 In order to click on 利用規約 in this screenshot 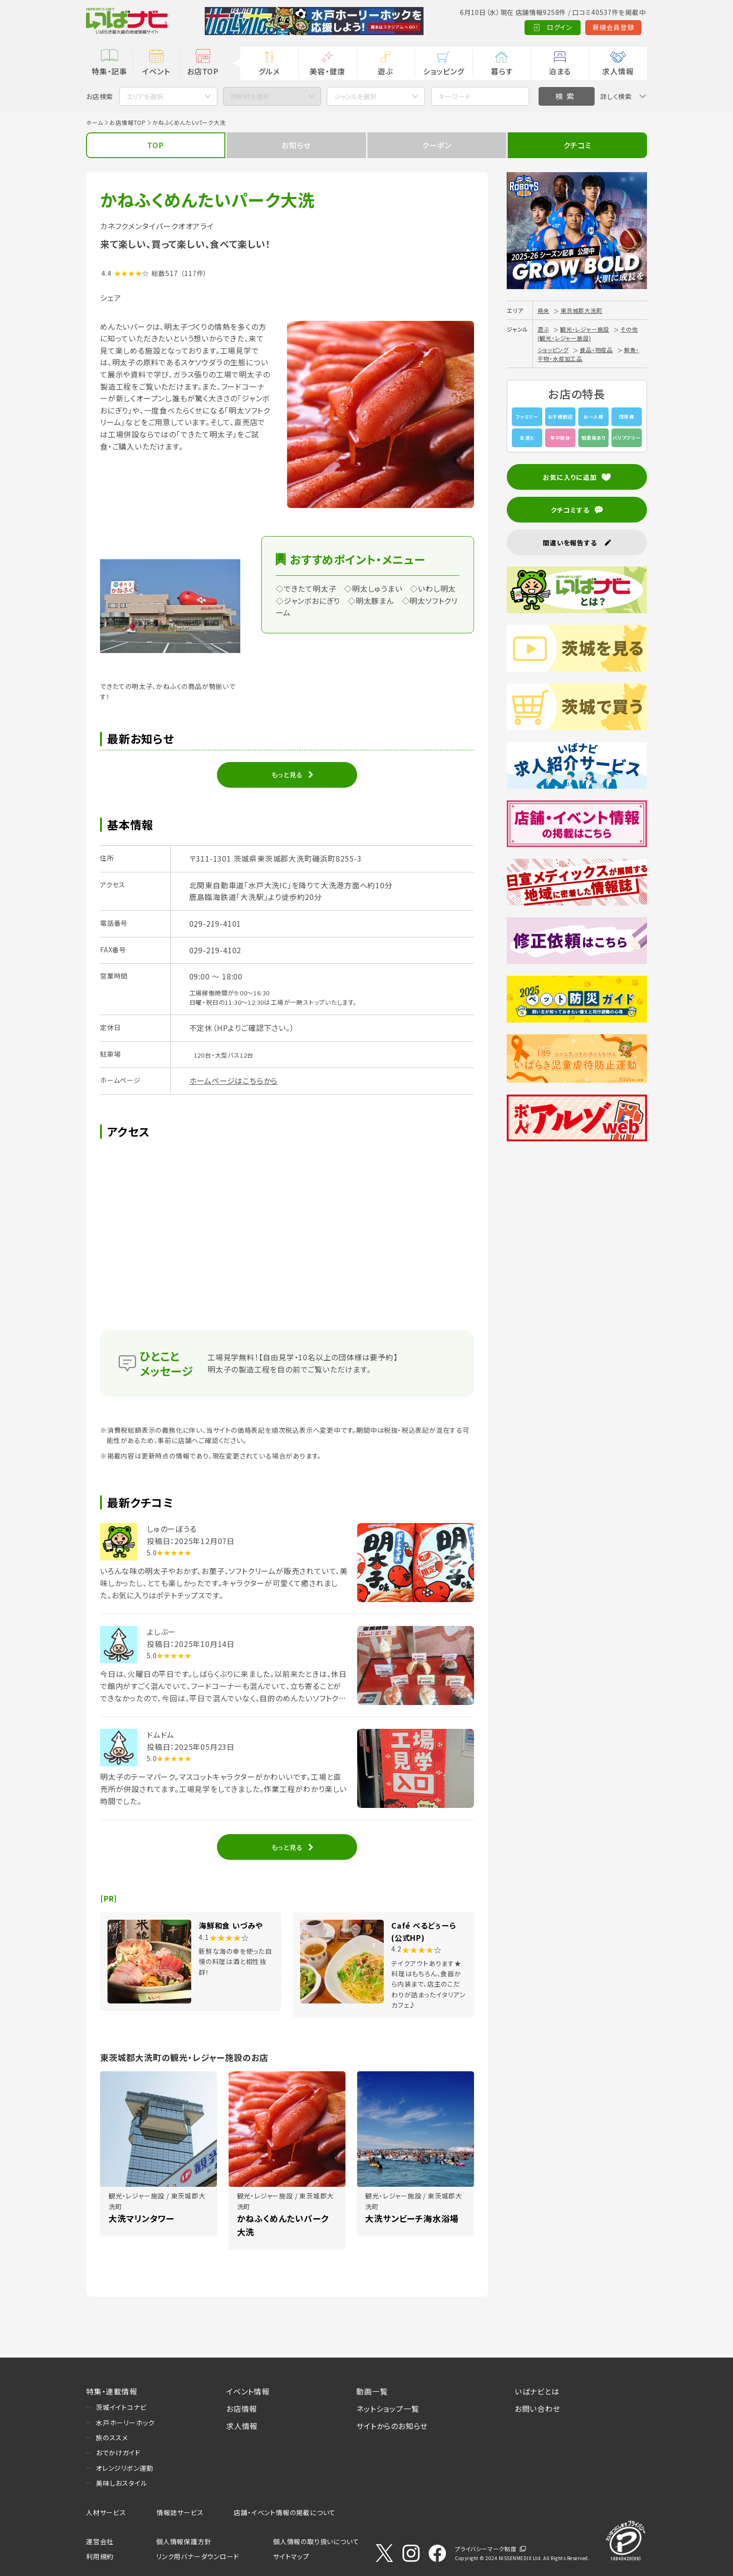, I will do `click(100, 2556)`.